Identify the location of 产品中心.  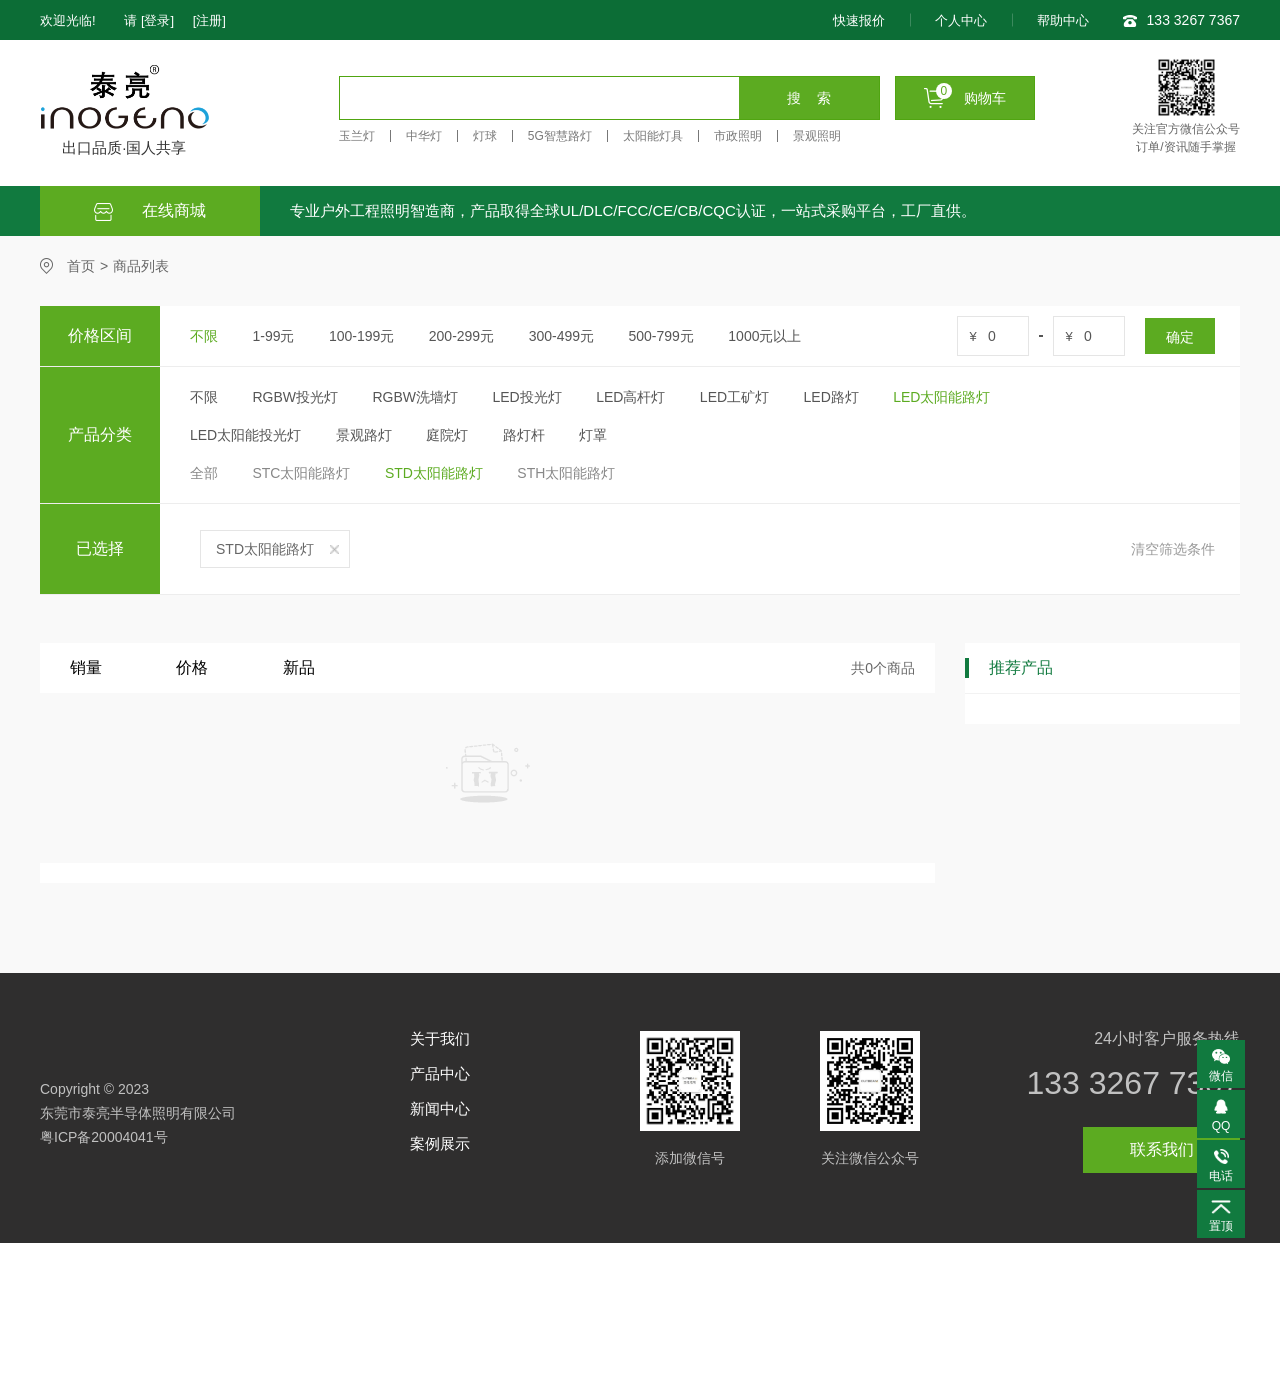
(440, 1073).